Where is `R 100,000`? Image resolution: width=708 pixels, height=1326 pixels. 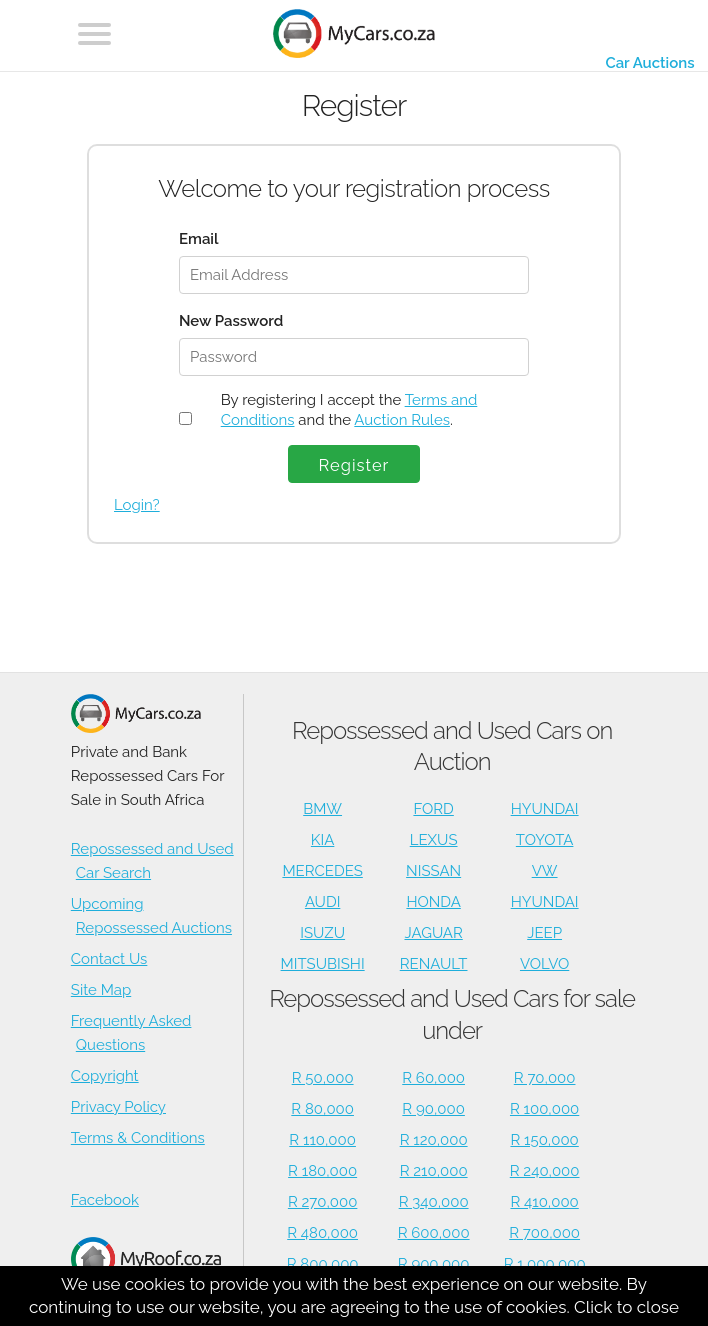
R 100,000 is located at coordinates (544, 1109).